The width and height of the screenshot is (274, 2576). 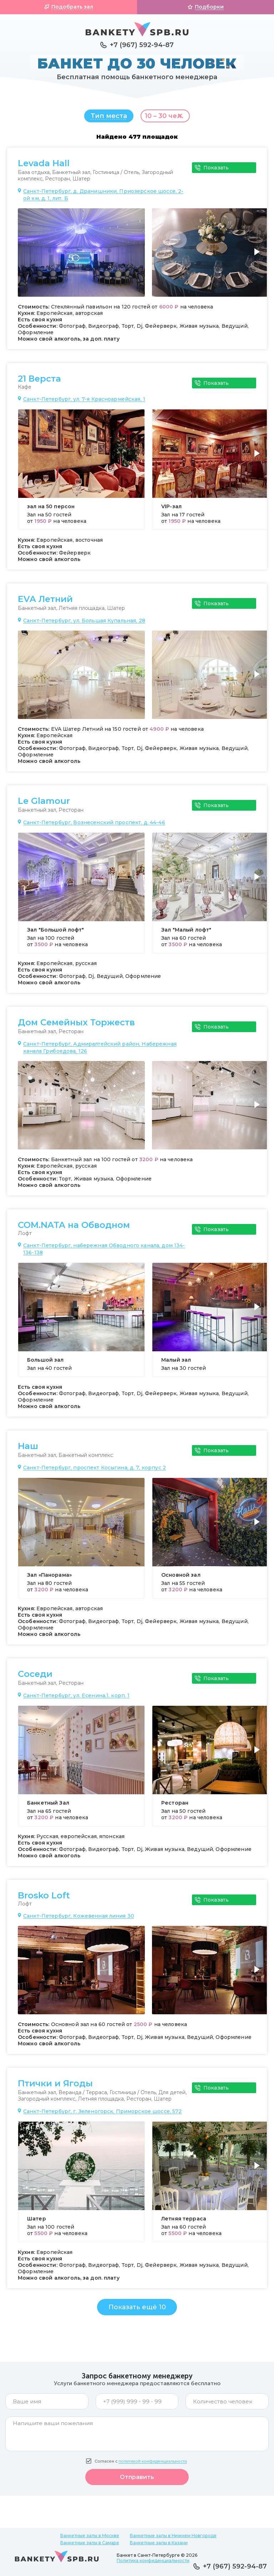 What do you see at coordinates (153, 2560) in the screenshot?
I see `Политика конфиденциальности` at bounding box center [153, 2560].